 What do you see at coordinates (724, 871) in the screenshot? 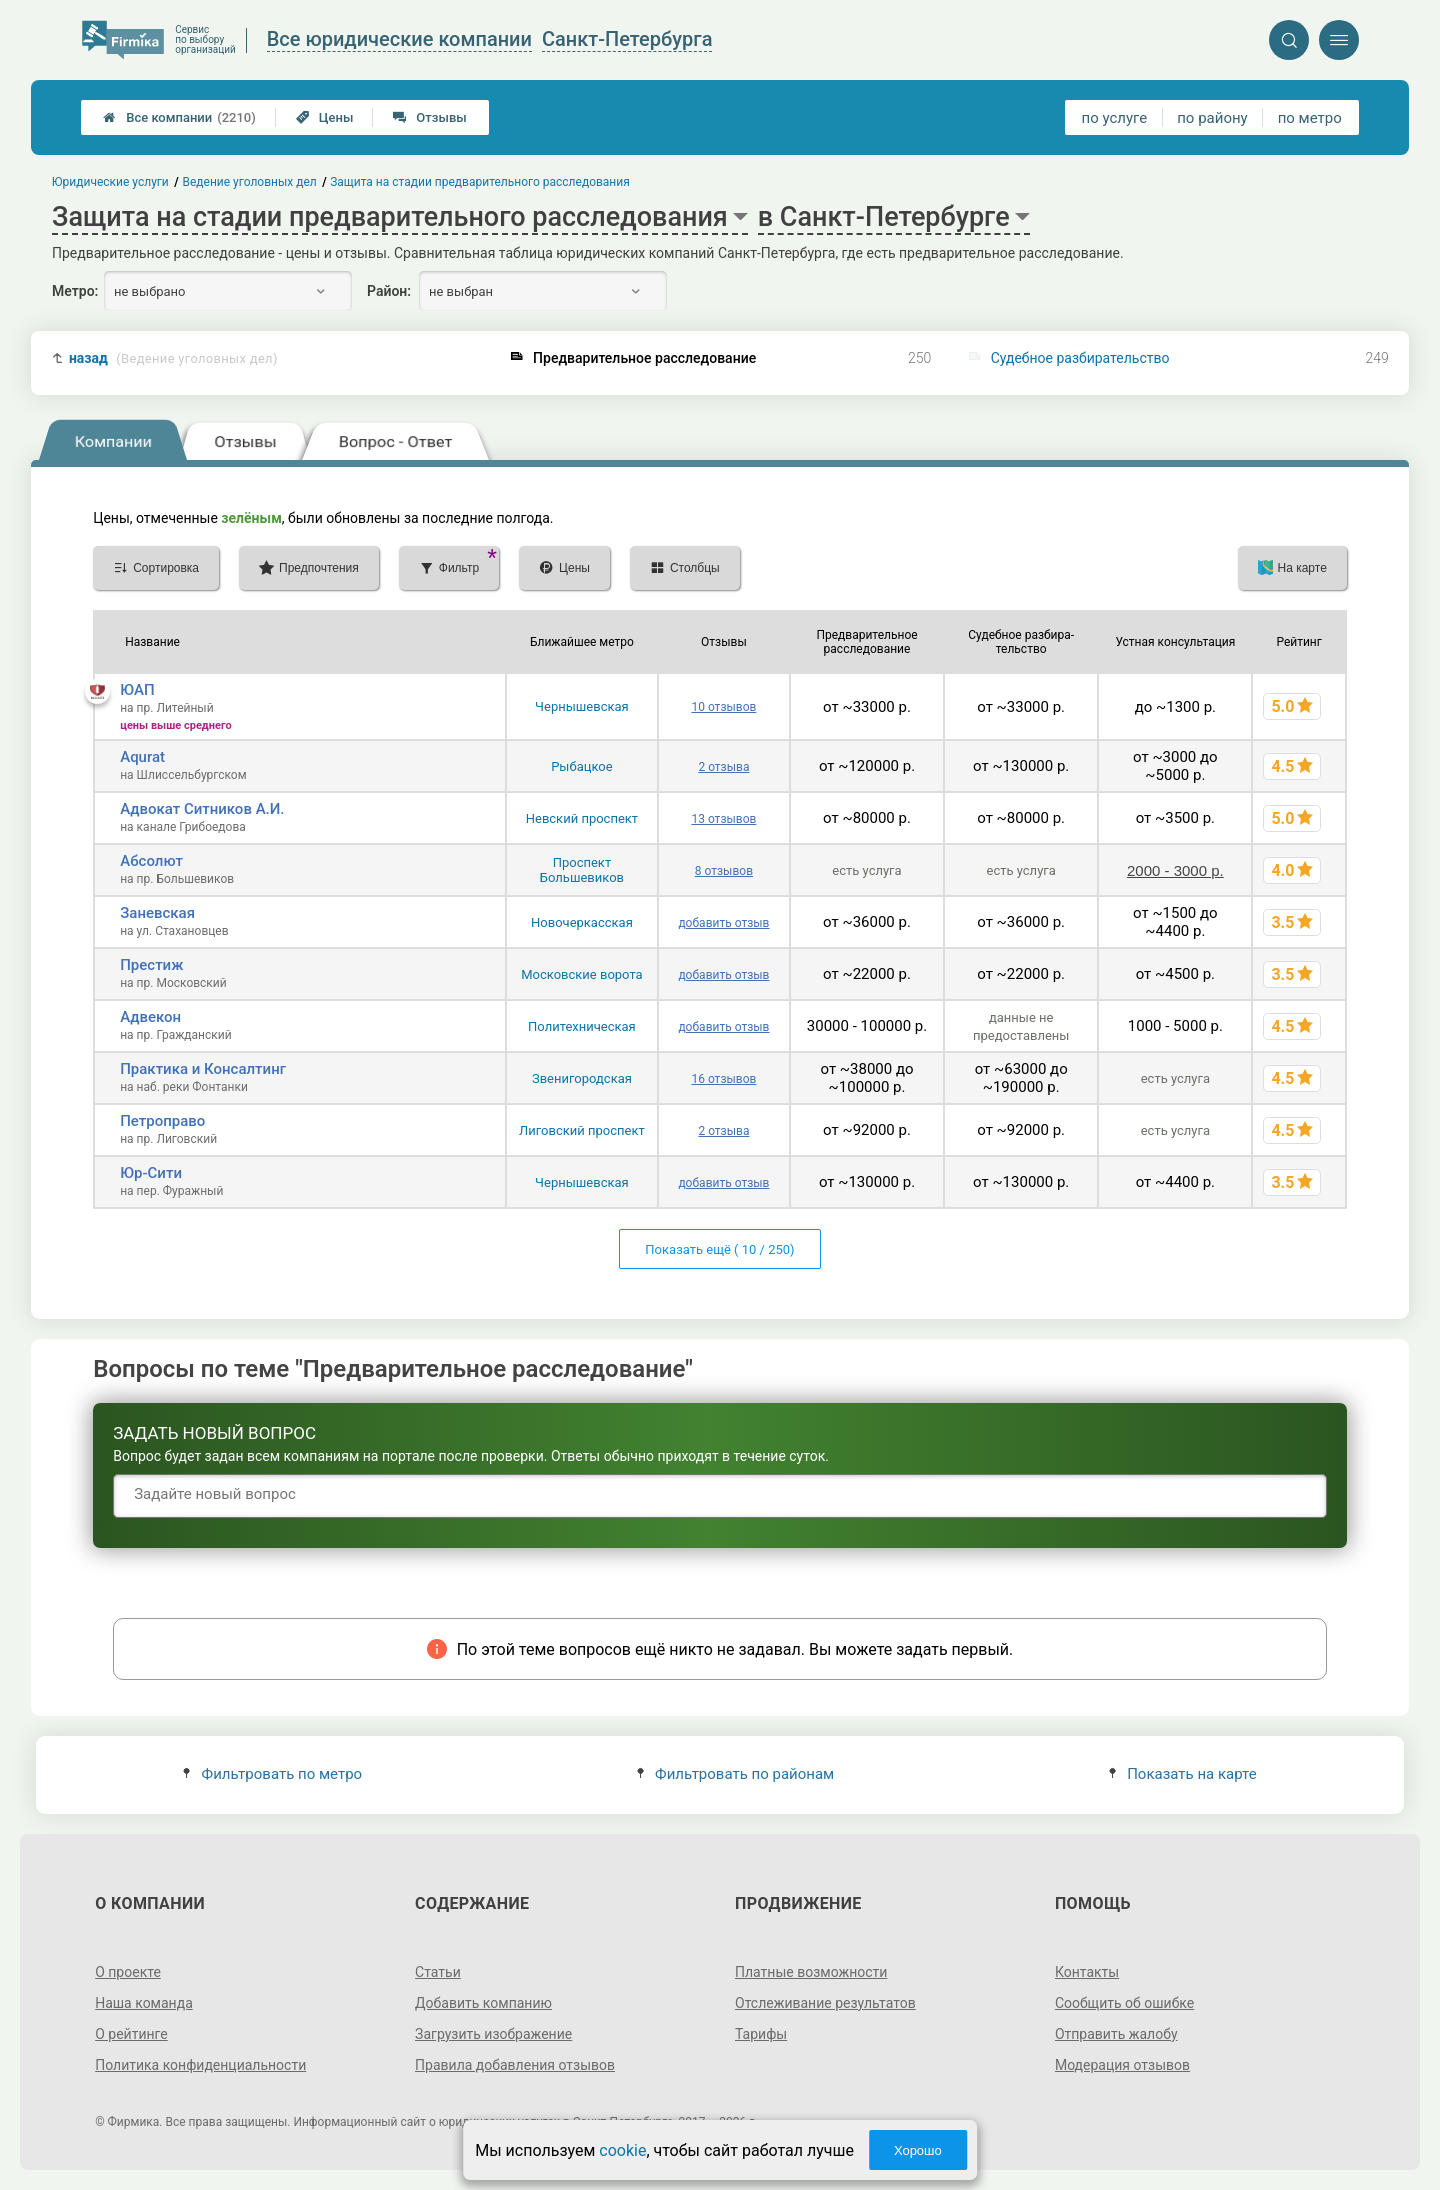
I see `8 отзывов` at bounding box center [724, 871].